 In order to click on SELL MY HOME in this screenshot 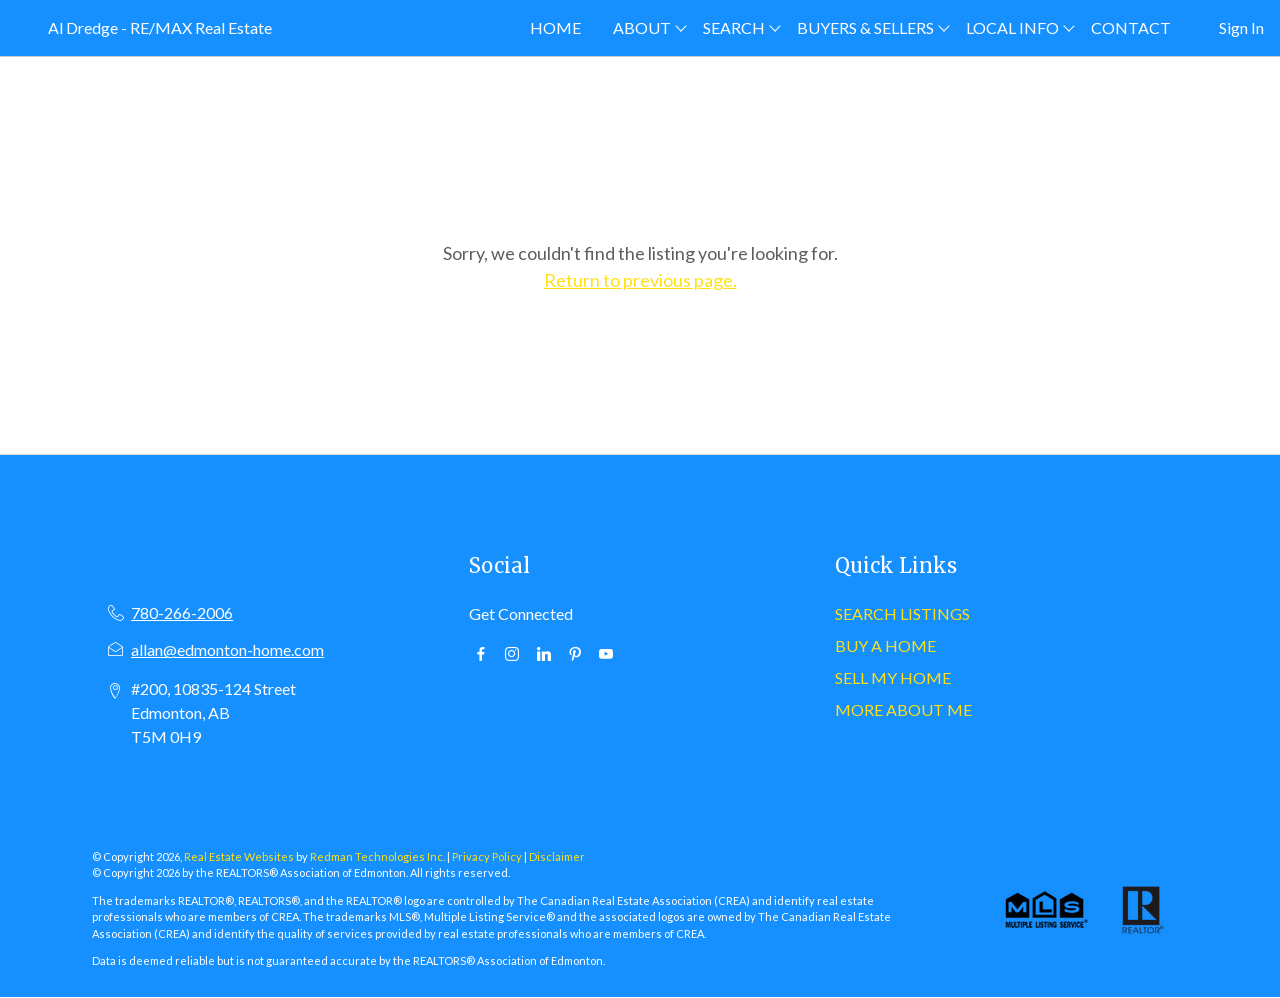, I will do `click(893, 677)`.